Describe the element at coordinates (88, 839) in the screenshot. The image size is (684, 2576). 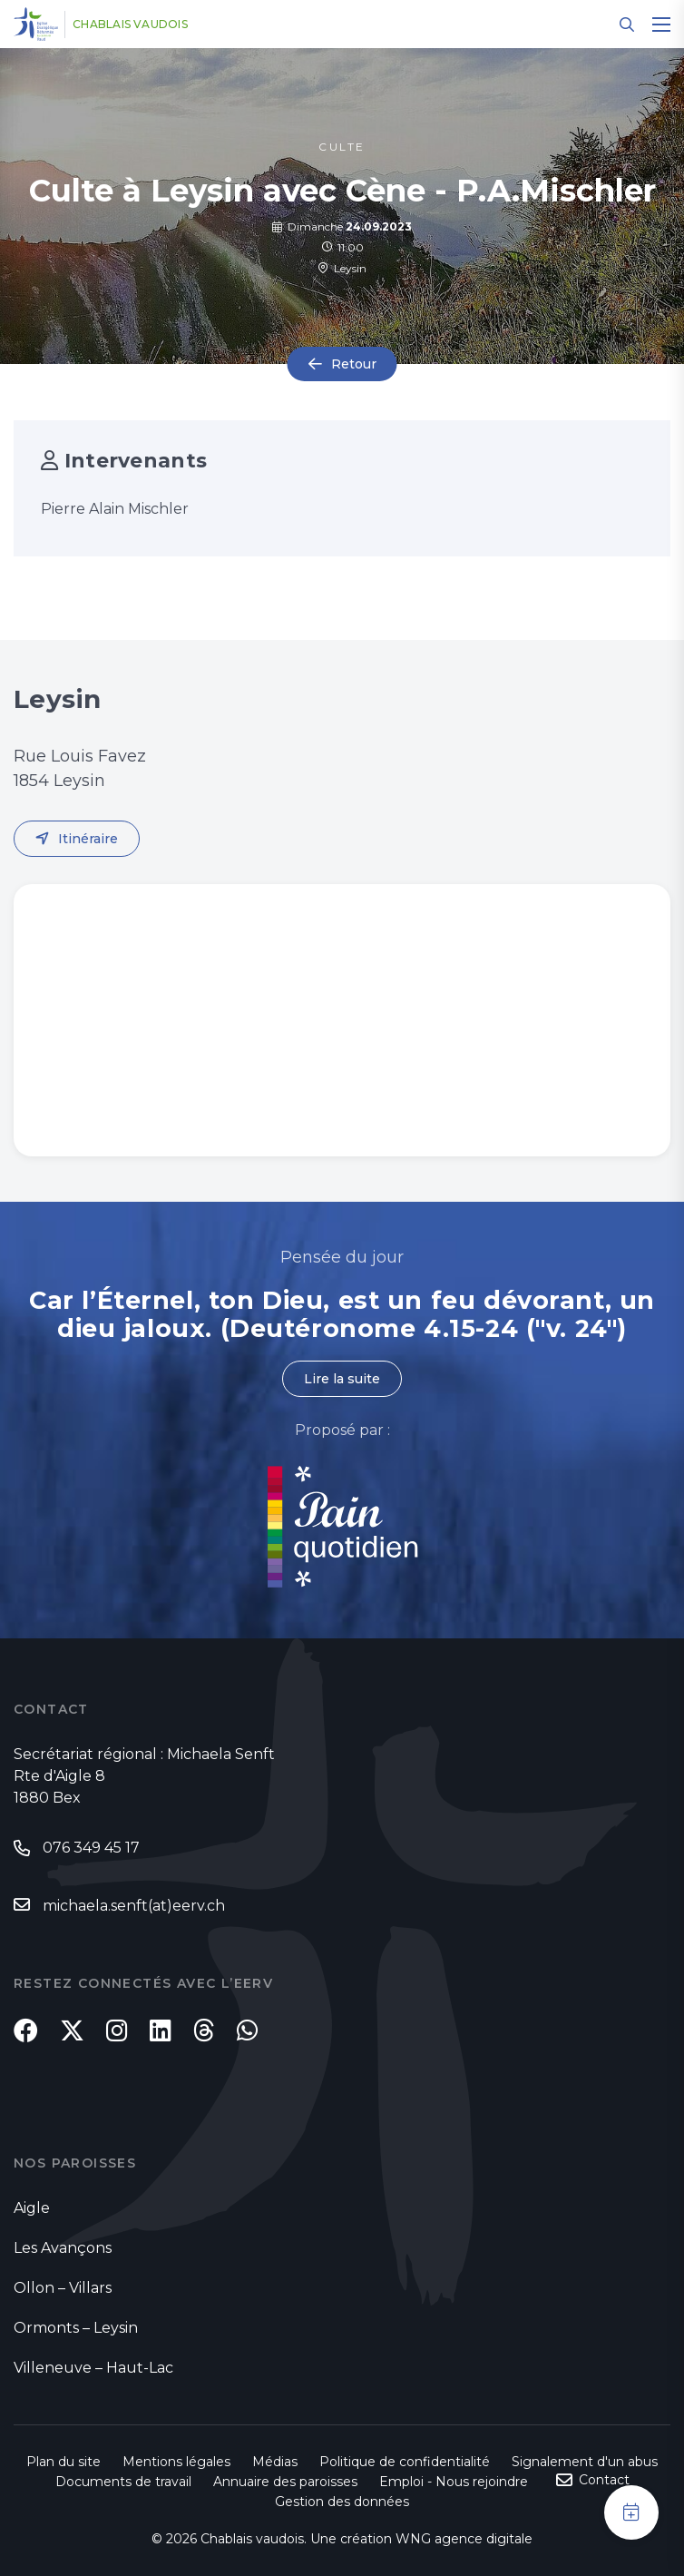
I see `Itinéraire` at that location.